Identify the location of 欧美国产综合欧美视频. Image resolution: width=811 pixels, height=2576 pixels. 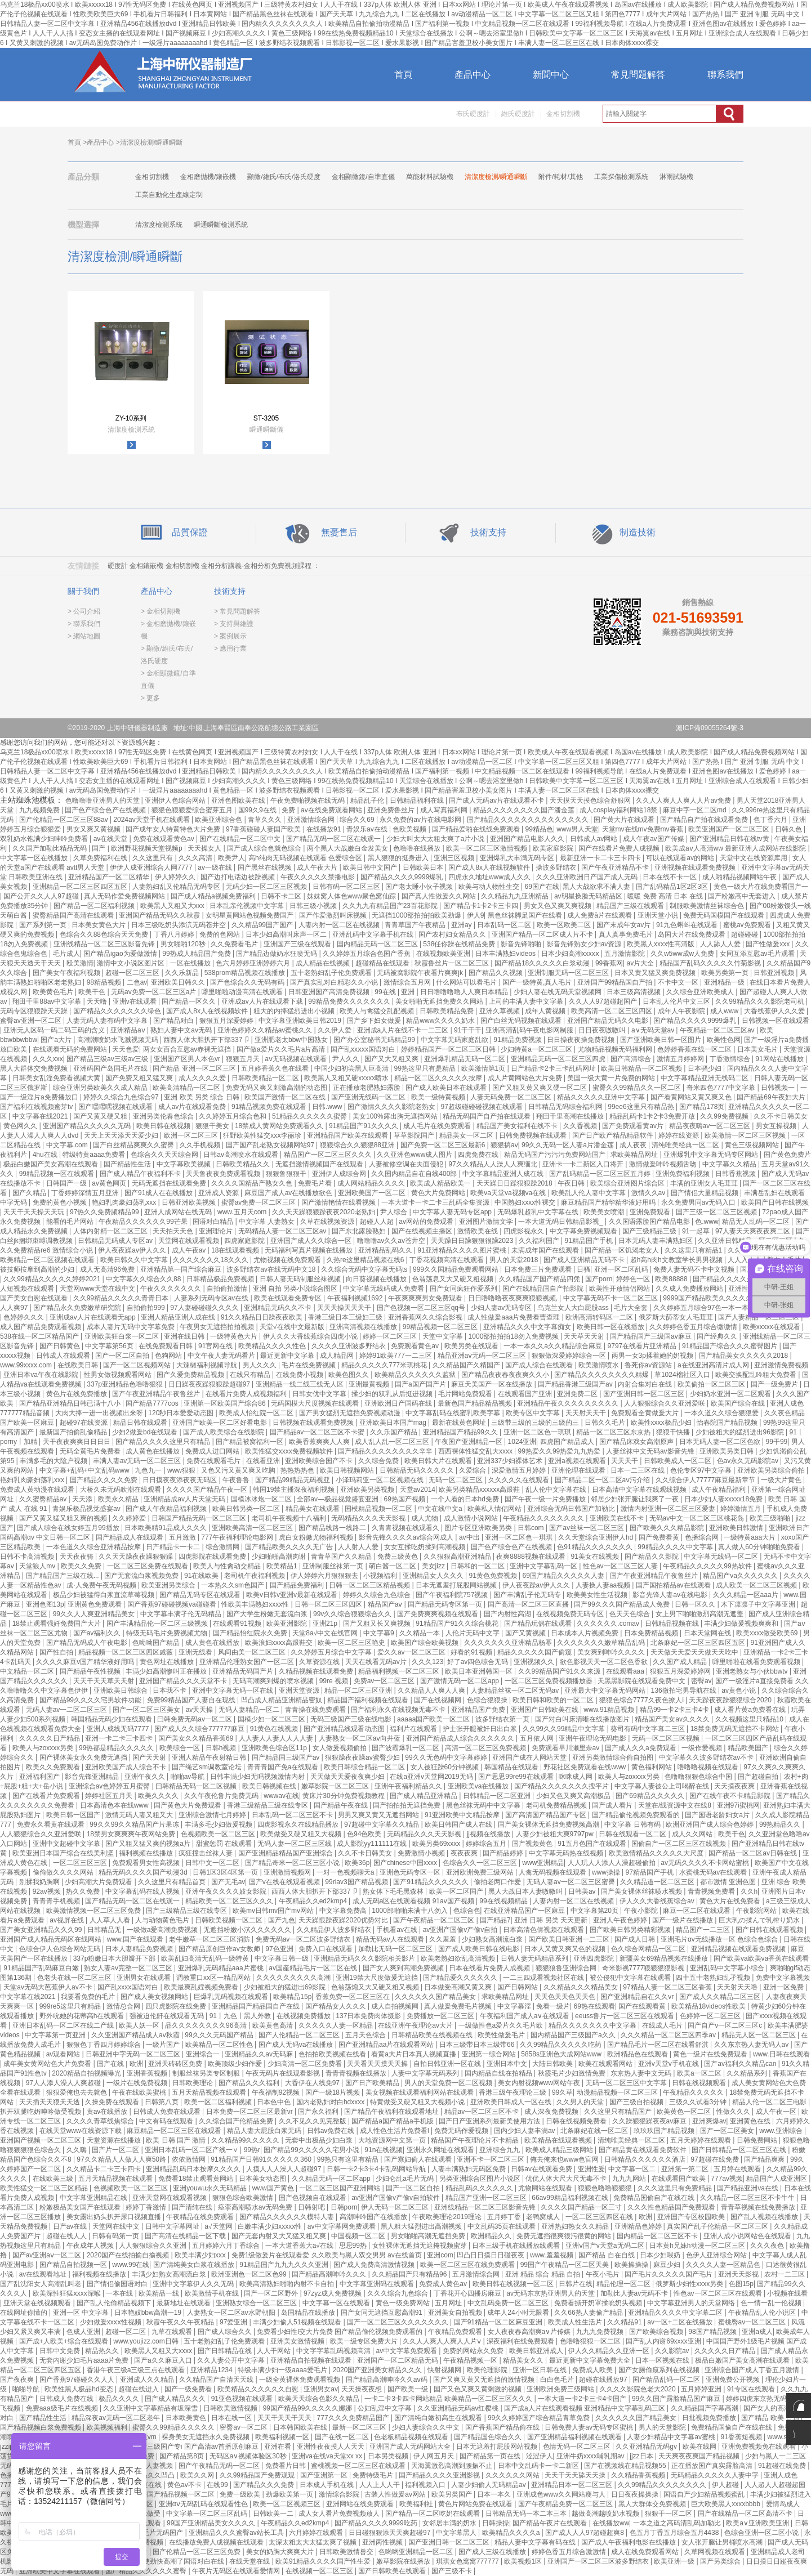
(425, 1643).